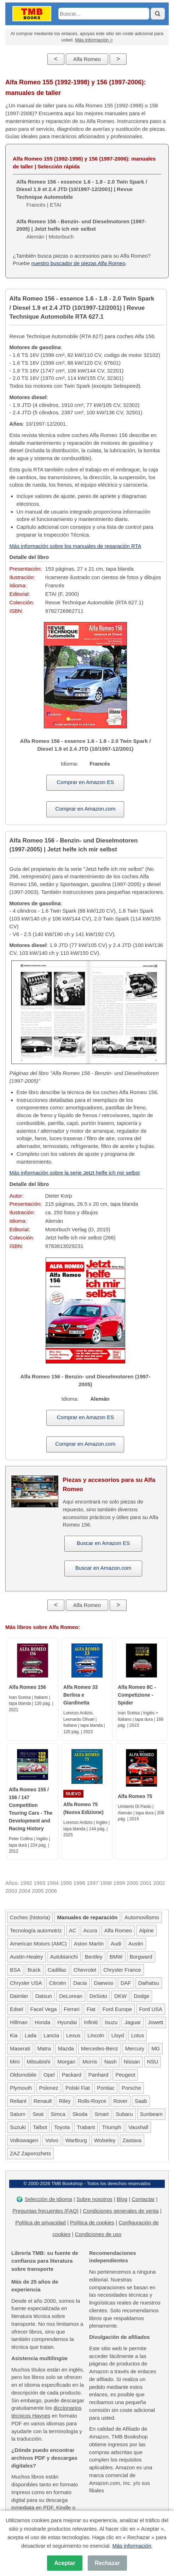 The image size is (174, 2576). I want to click on Mazda, so click(66, 2048).